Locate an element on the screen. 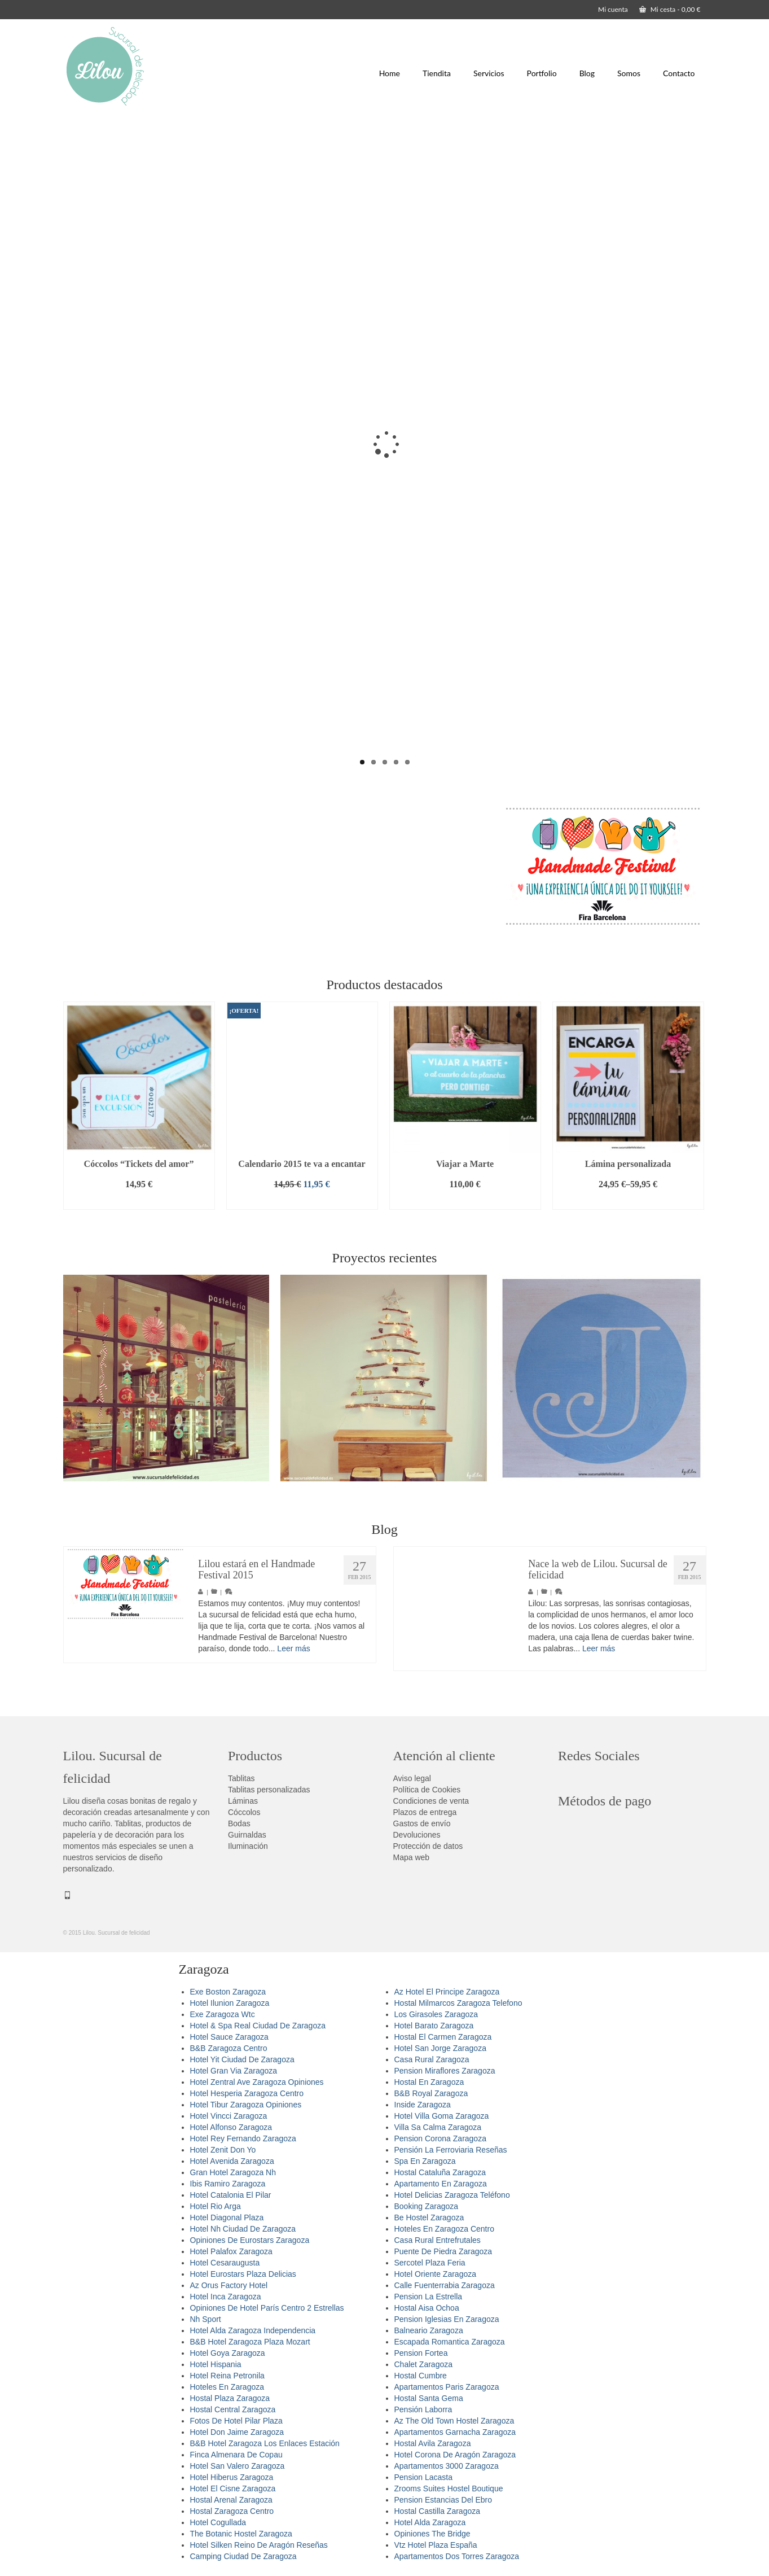  Tiendita is located at coordinates (437, 73).